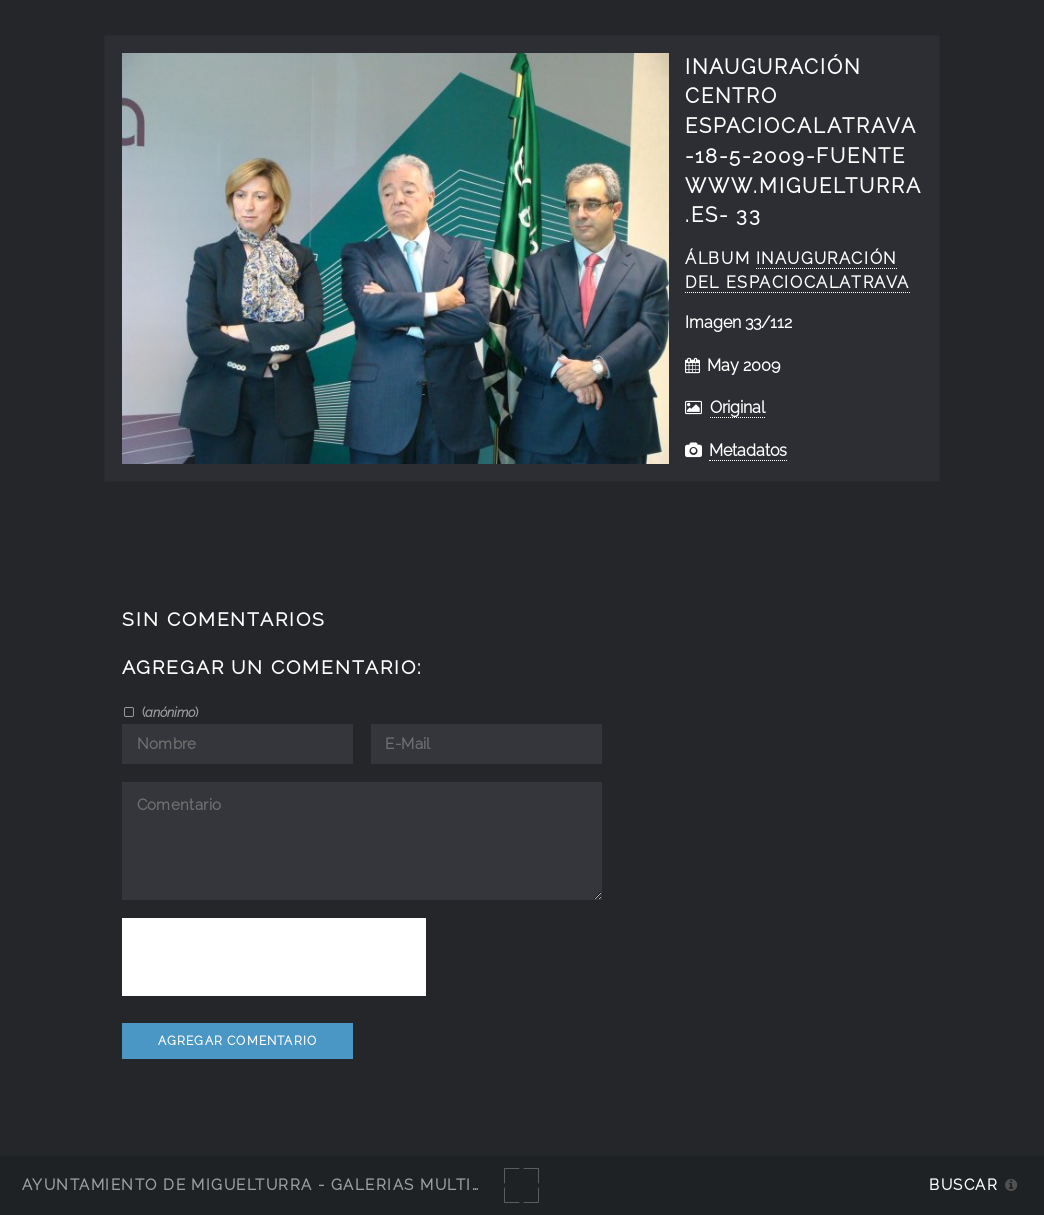 Image resolution: width=1044 pixels, height=1215 pixels. I want to click on Ayuntamiento de Miguelturra - Galerías multimedia, so click(274, 1184).